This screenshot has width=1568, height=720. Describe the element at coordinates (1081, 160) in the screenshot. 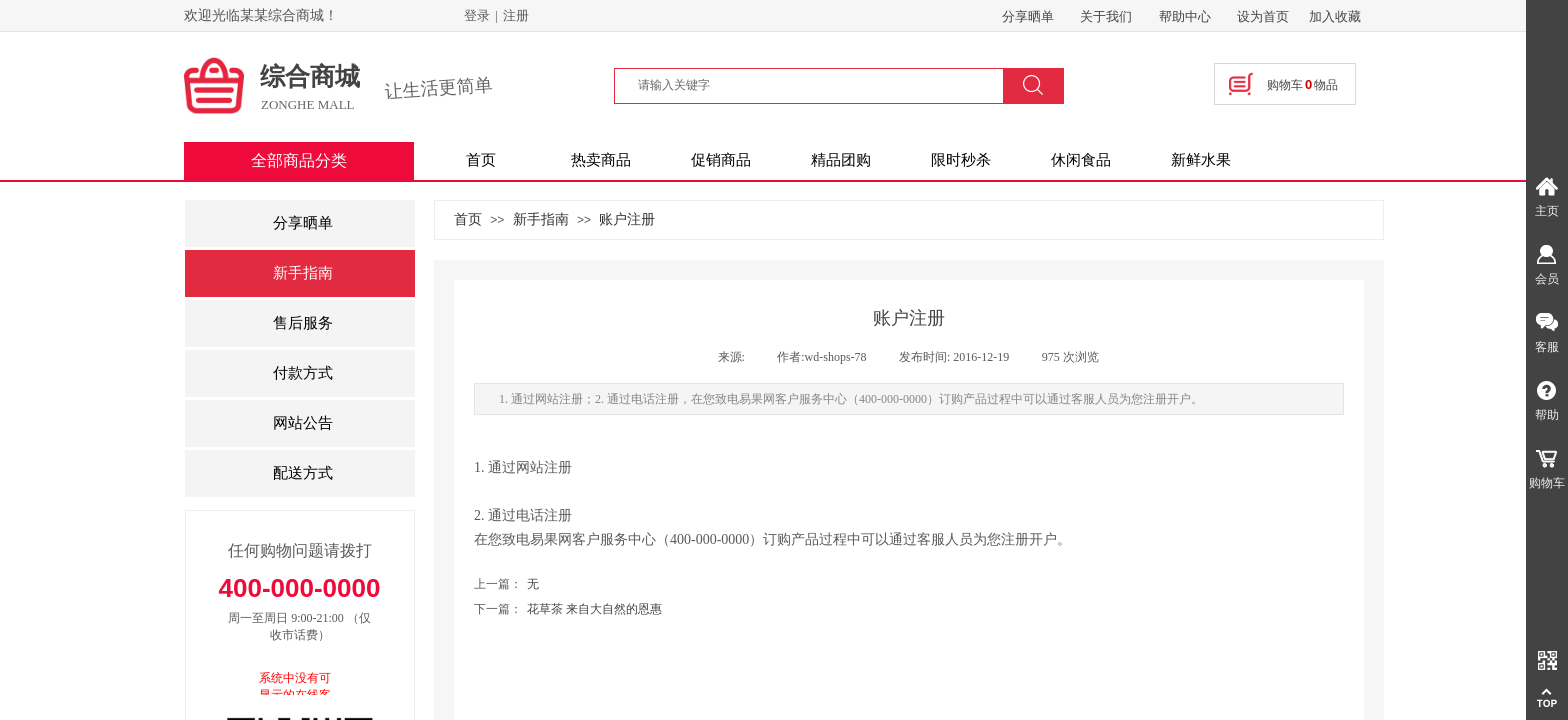

I see `休闲食品` at that location.